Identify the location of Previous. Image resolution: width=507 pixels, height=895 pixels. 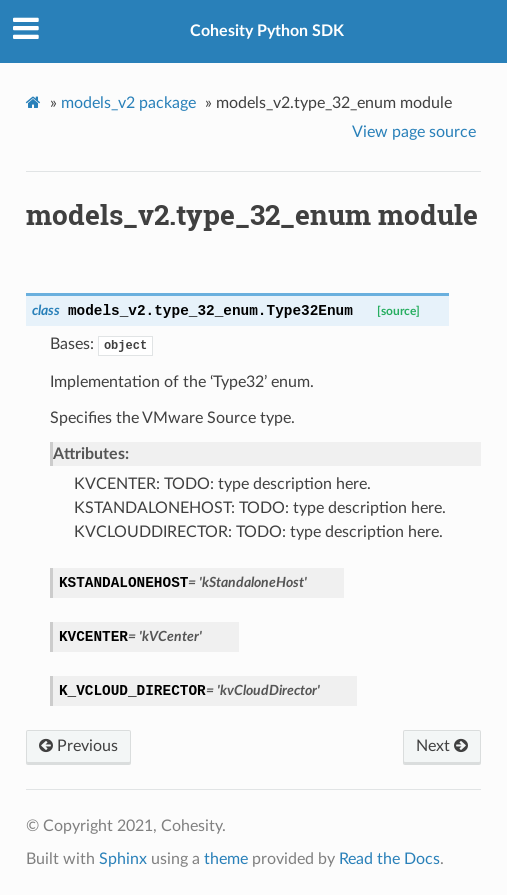
(78, 746).